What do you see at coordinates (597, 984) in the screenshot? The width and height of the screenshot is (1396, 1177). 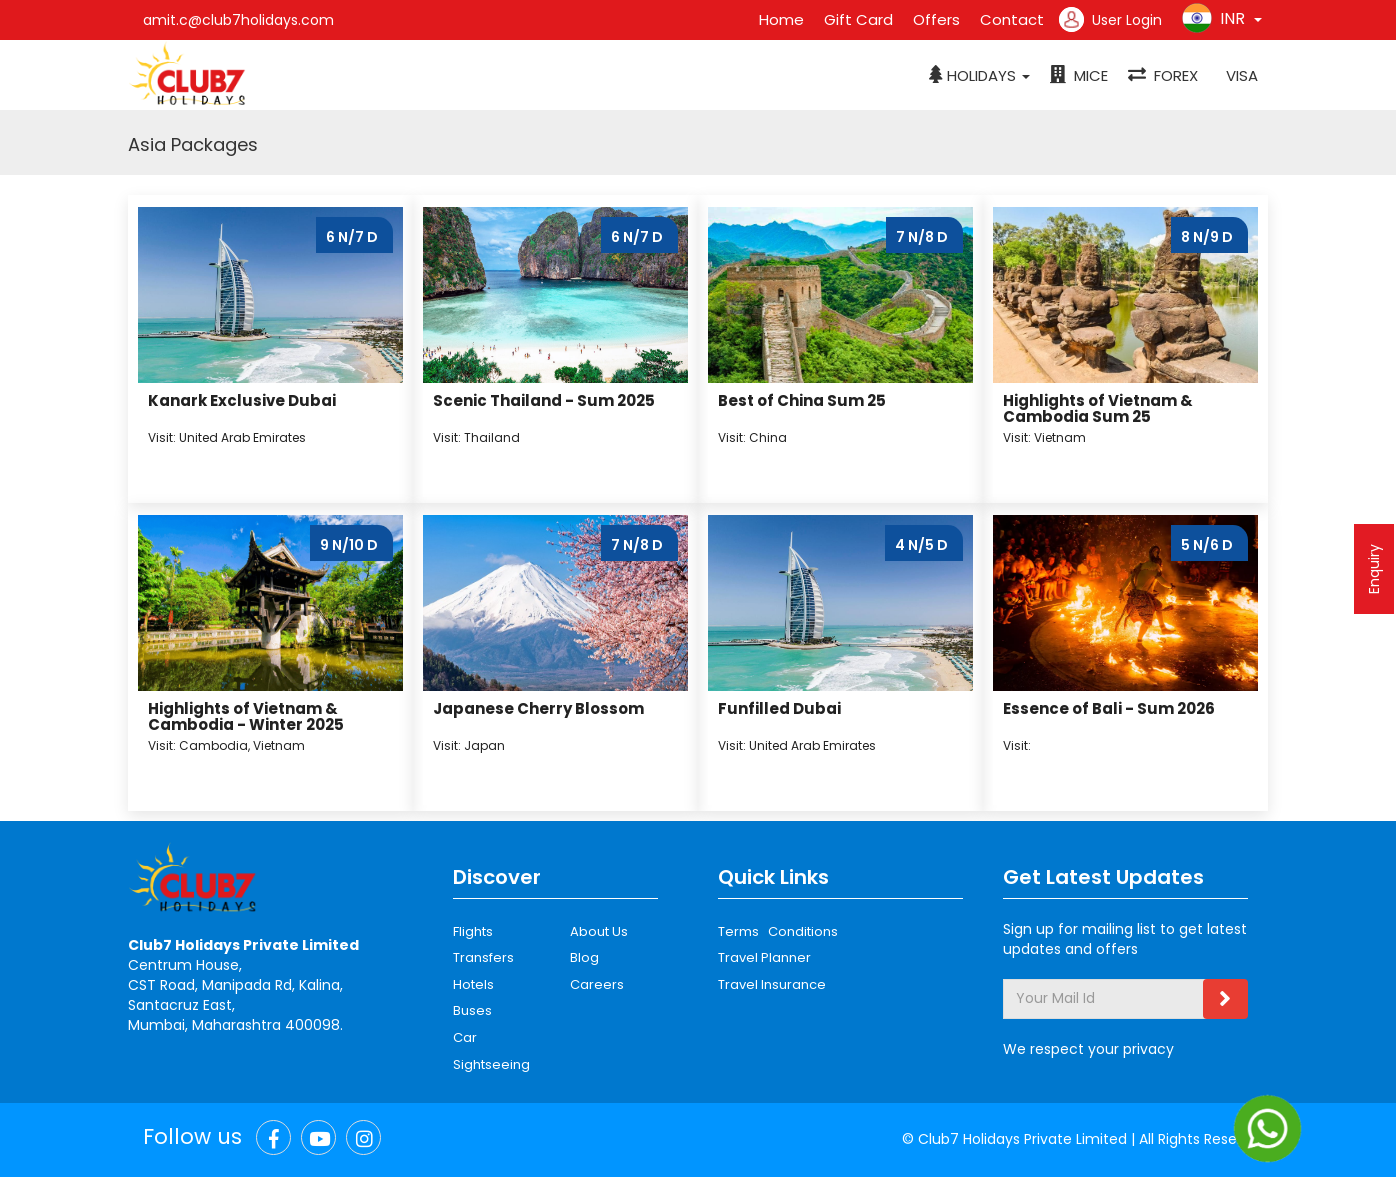 I see `Careers` at bounding box center [597, 984].